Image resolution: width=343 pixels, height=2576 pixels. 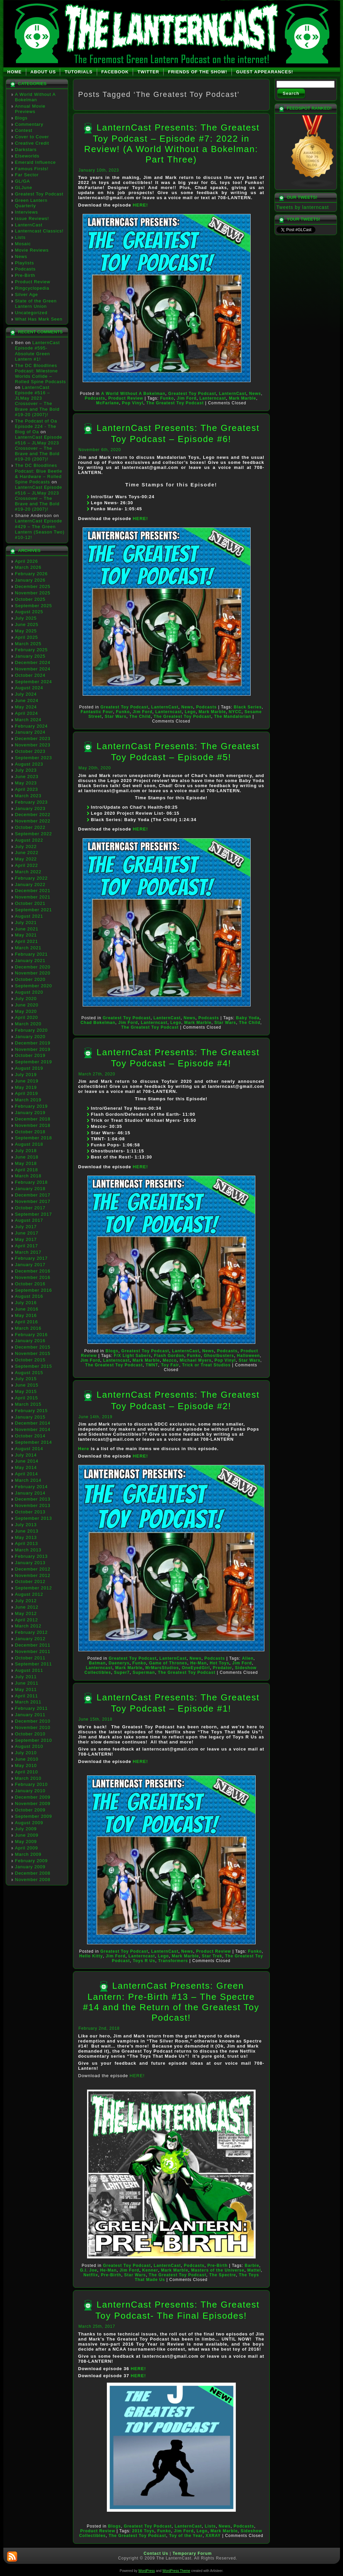 I want to click on June 2012, so click(x=27, y=1607).